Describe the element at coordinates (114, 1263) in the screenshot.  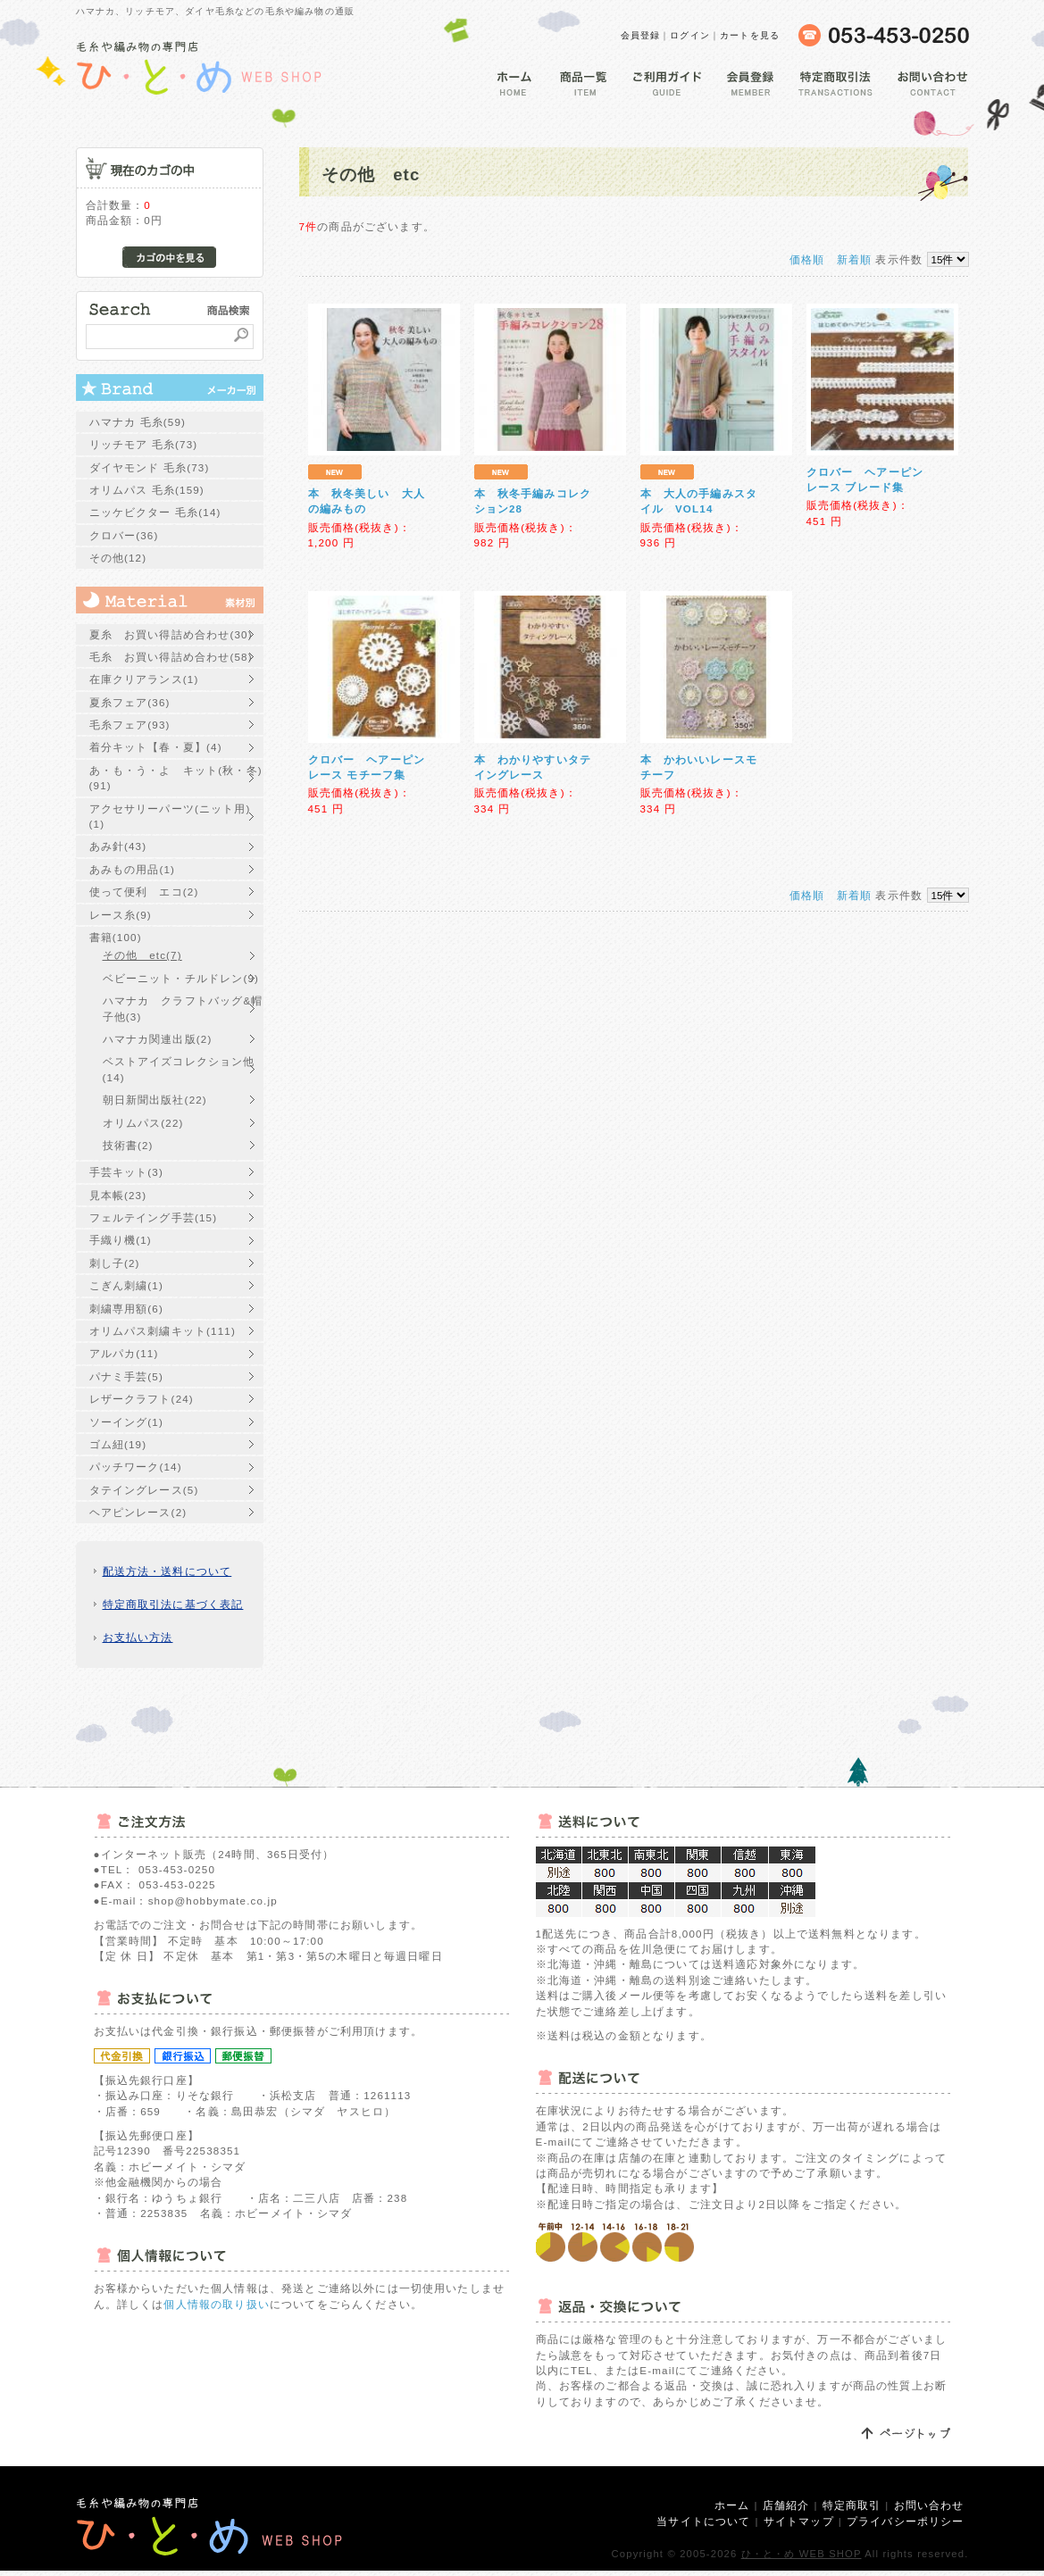
I see `刺し子(2)` at that location.